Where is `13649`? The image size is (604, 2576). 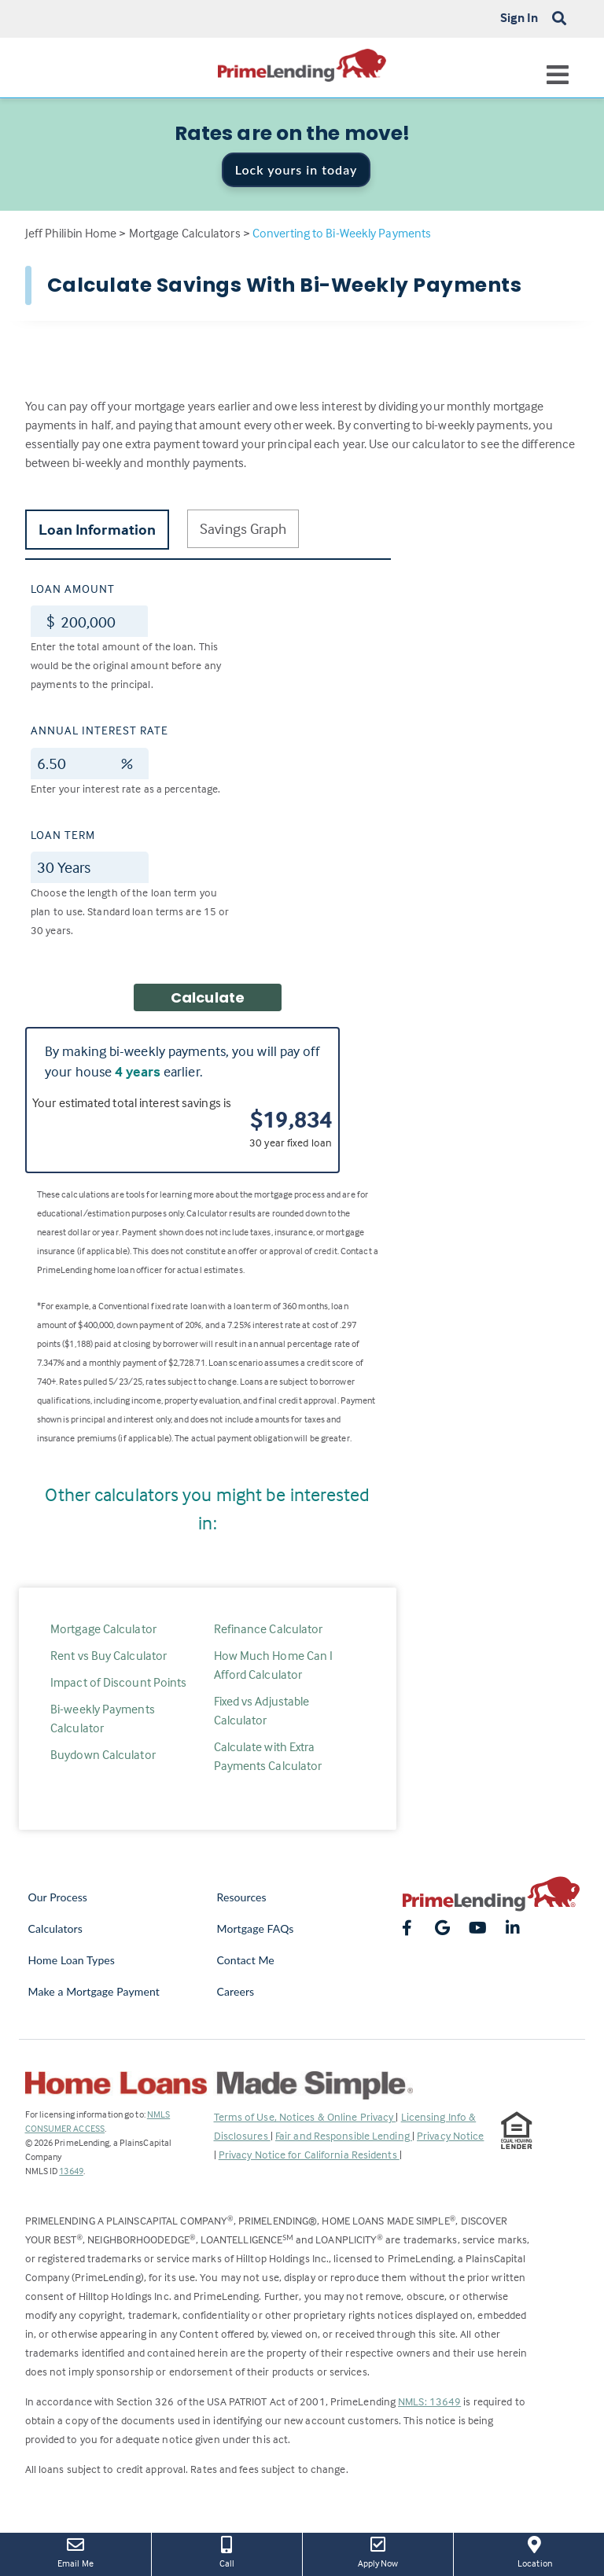 13649 is located at coordinates (71, 2171).